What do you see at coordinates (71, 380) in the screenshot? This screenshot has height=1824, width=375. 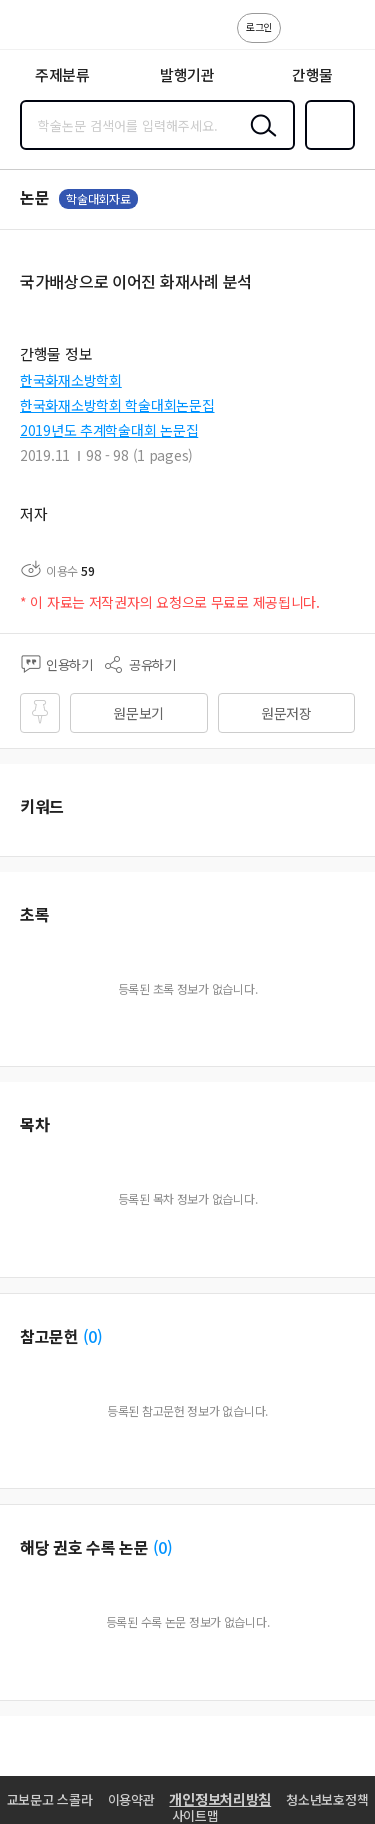 I see `한국화재소방학회` at bounding box center [71, 380].